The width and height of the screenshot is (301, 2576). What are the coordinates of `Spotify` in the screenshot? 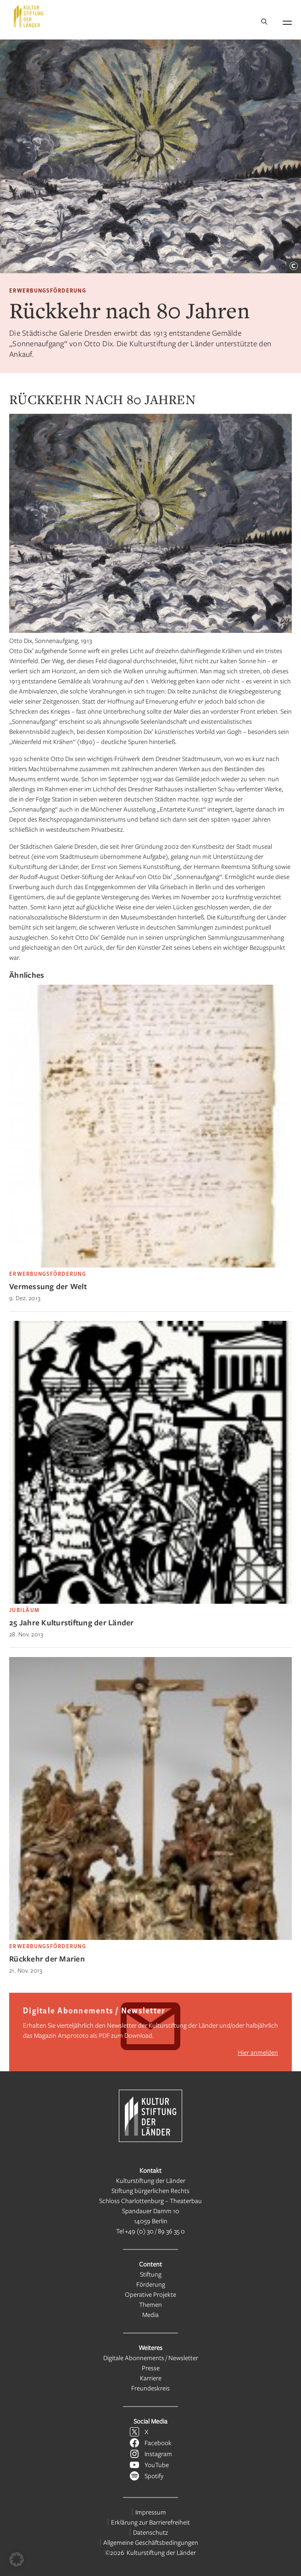 It's located at (154, 2475).